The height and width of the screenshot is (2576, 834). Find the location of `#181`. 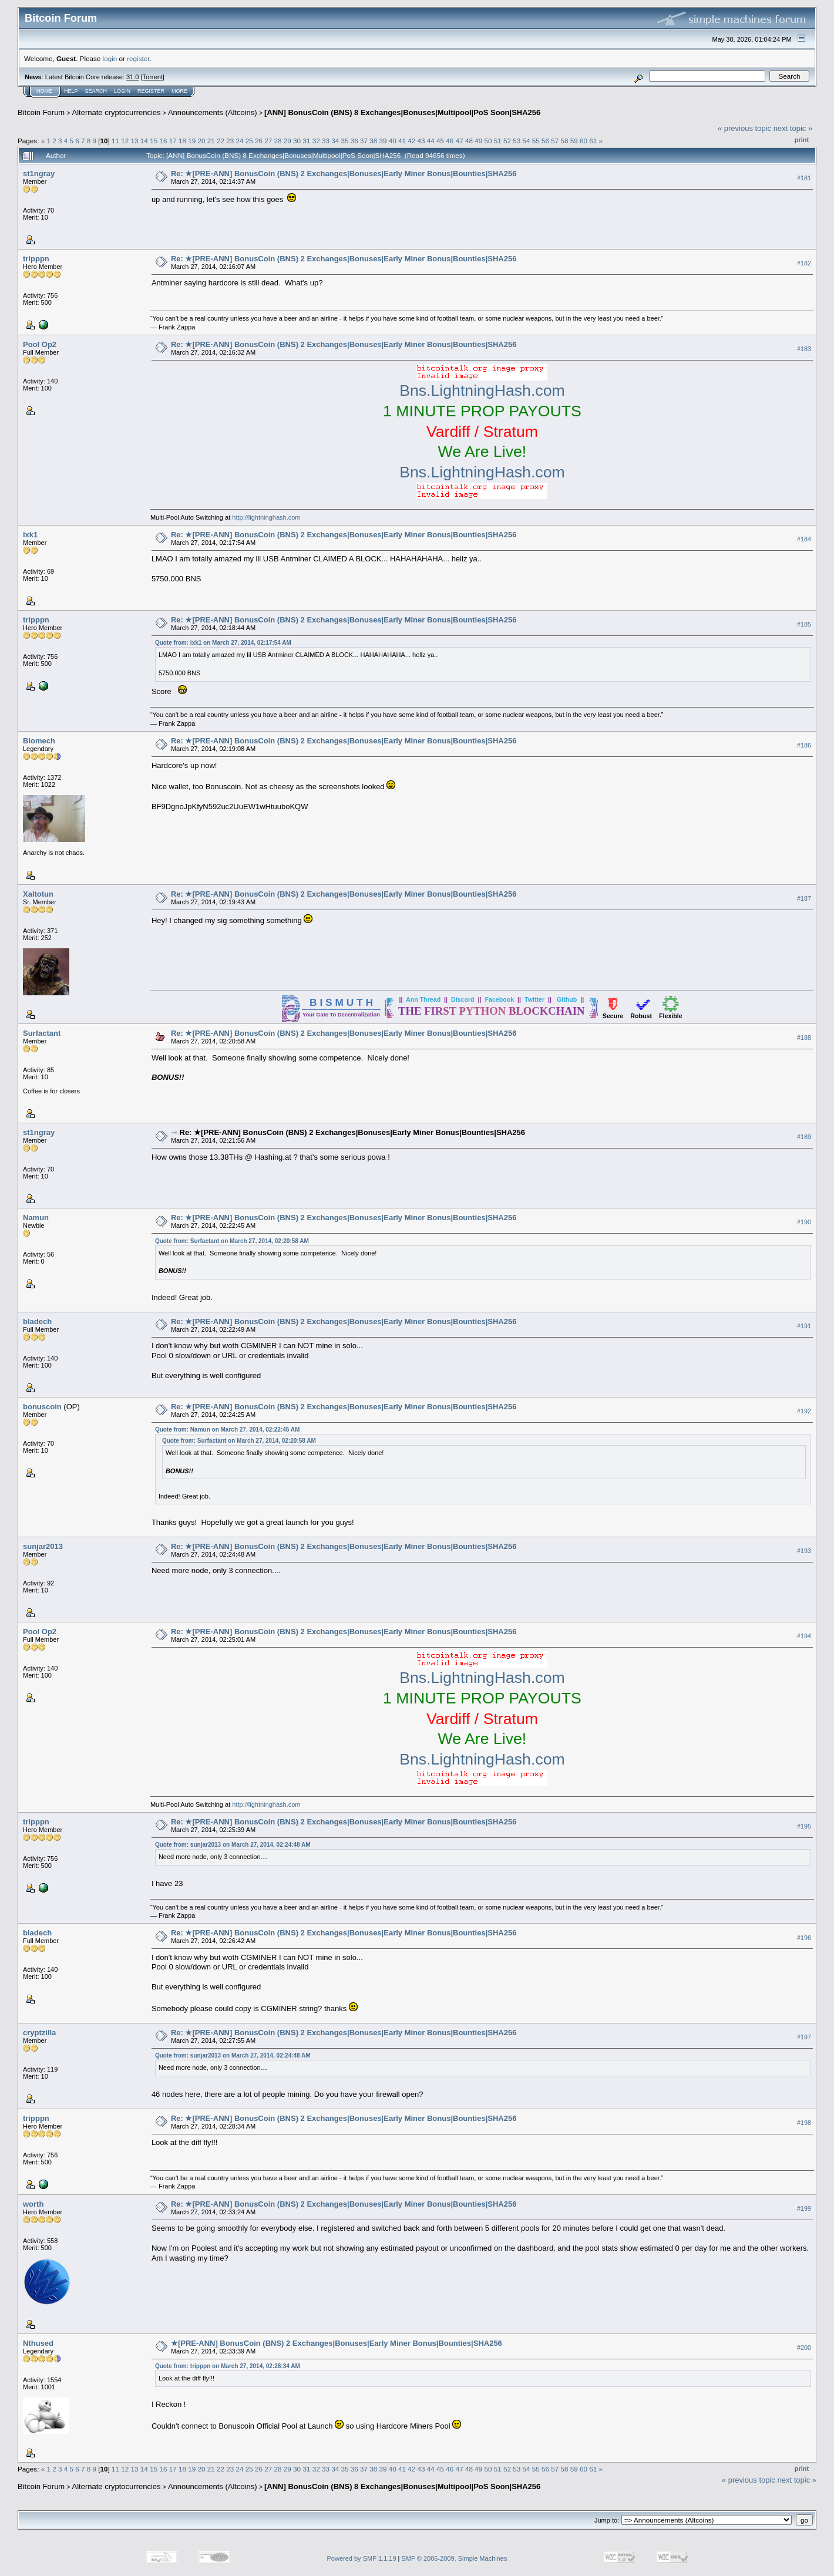

#181 is located at coordinates (804, 177).